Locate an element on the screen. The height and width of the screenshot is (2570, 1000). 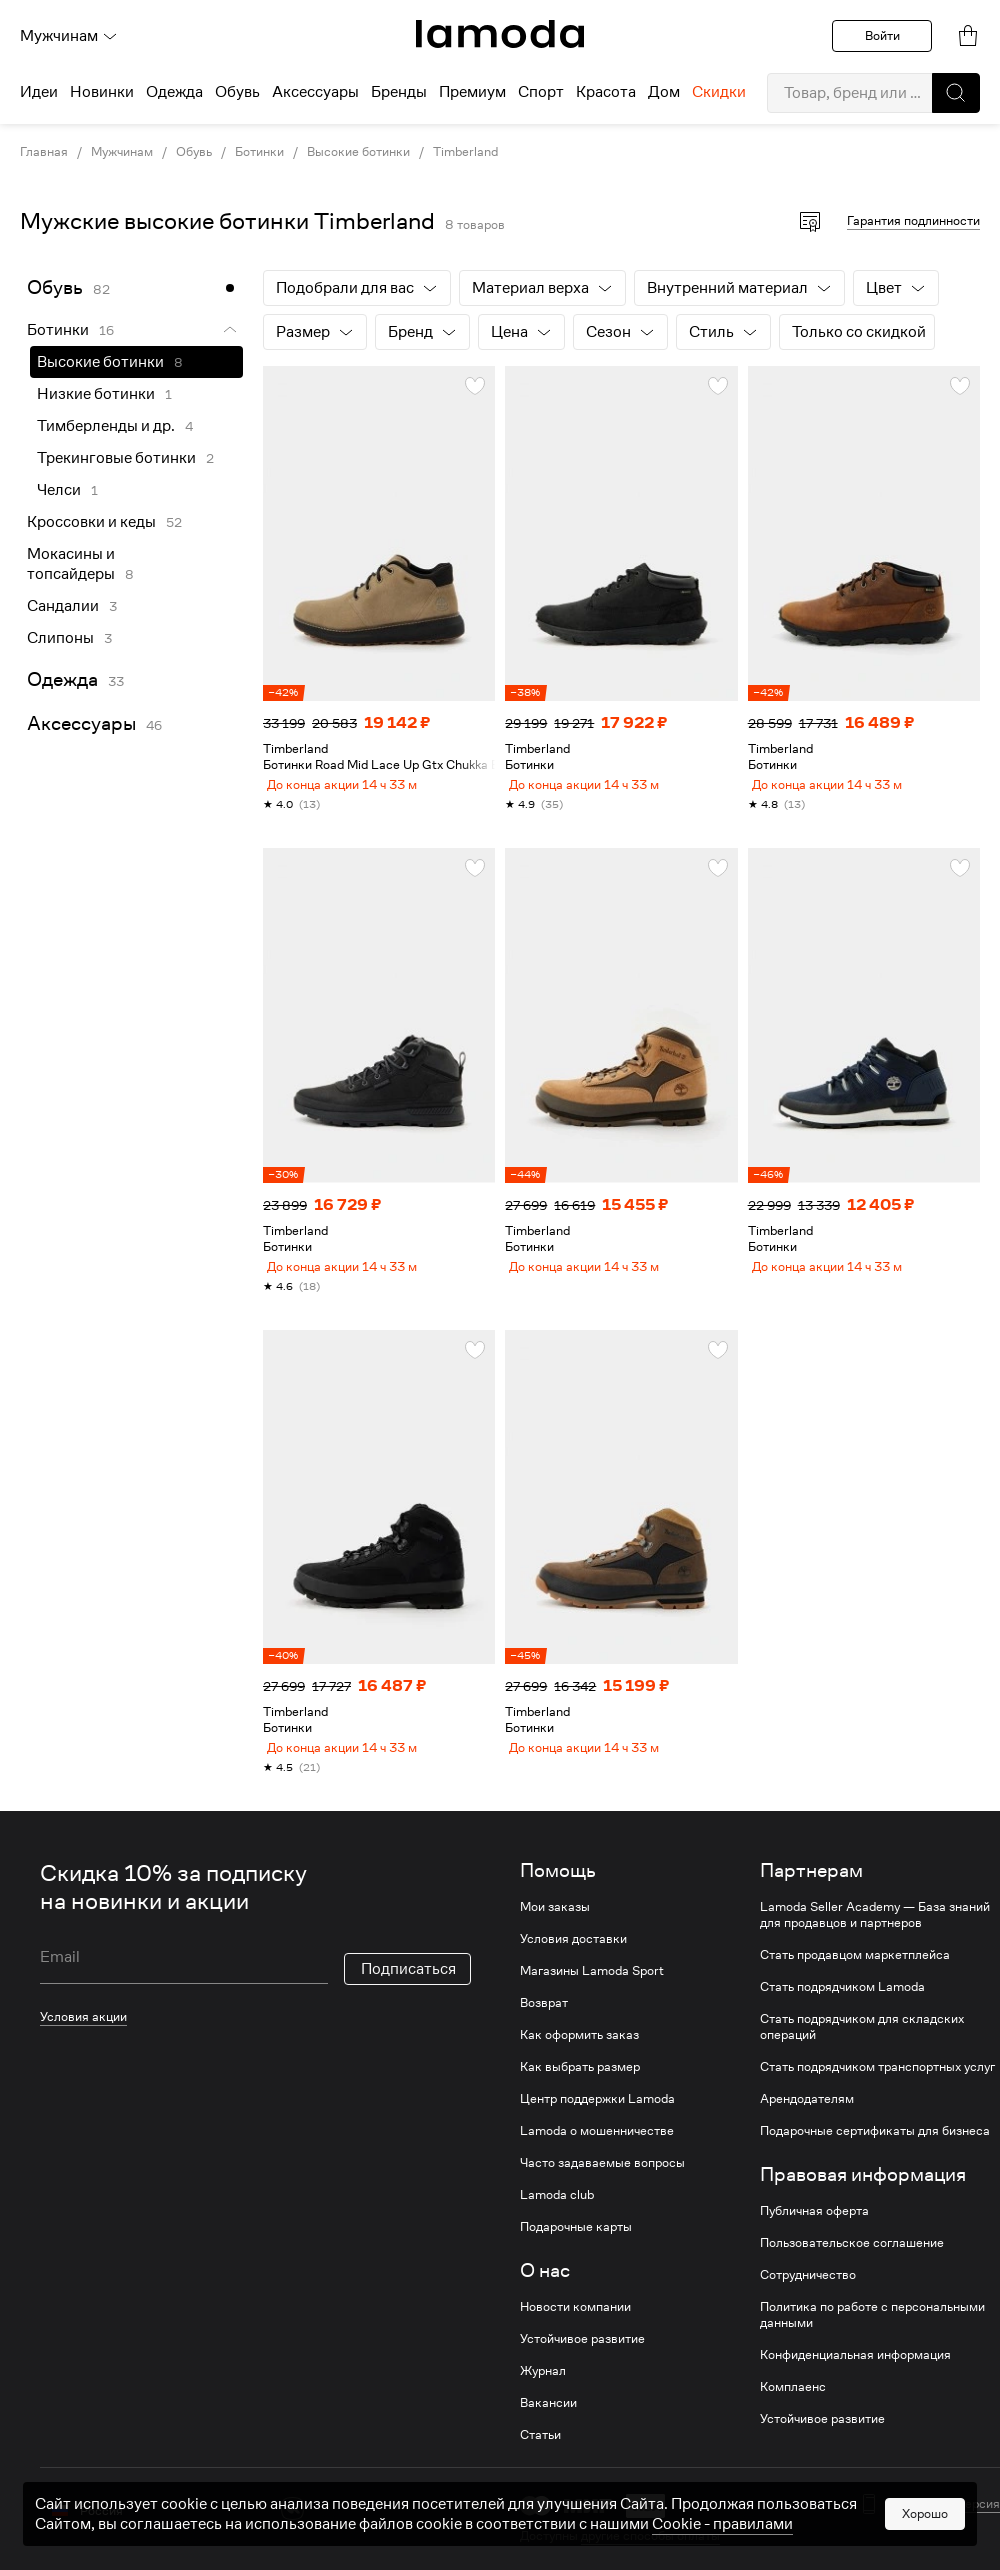
Низкие ботинки [link] is located at coordinates (96, 394).